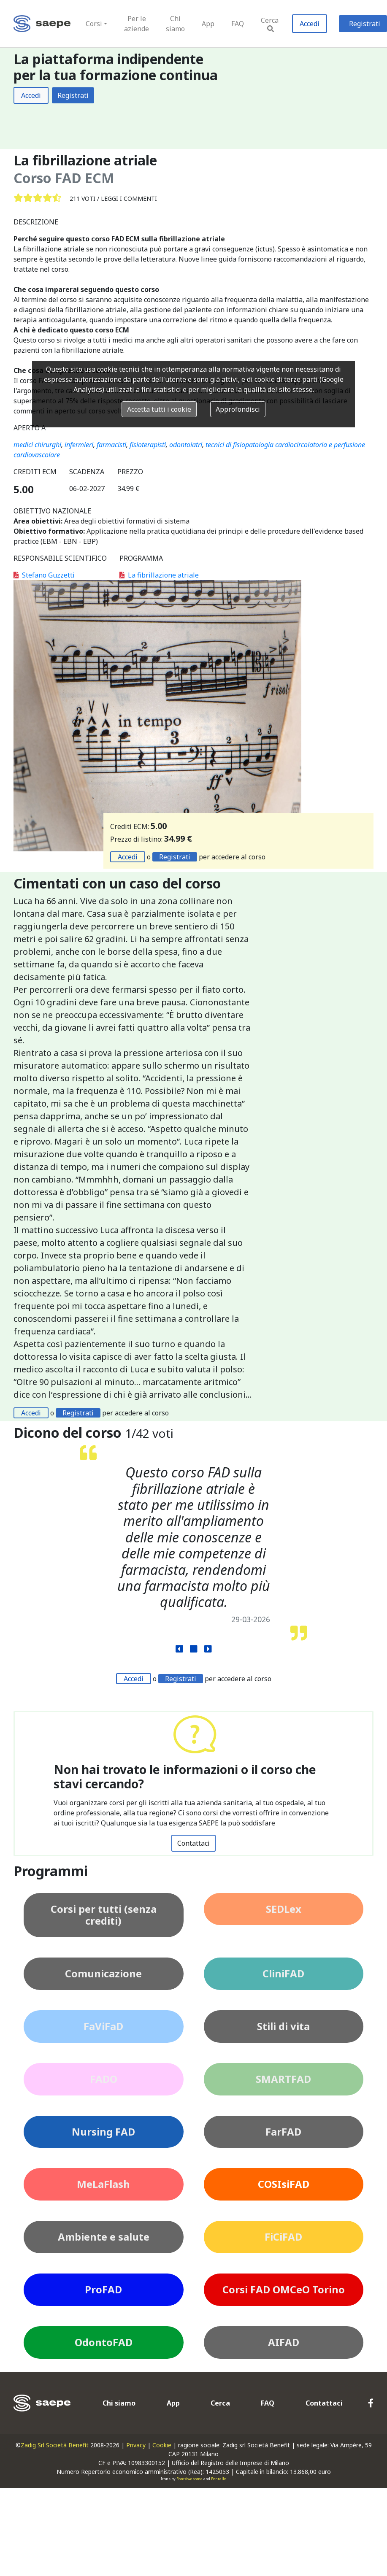 This screenshot has height=2576, width=387. Describe the element at coordinates (185, 444) in the screenshot. I see `odontoiatri` at that location.